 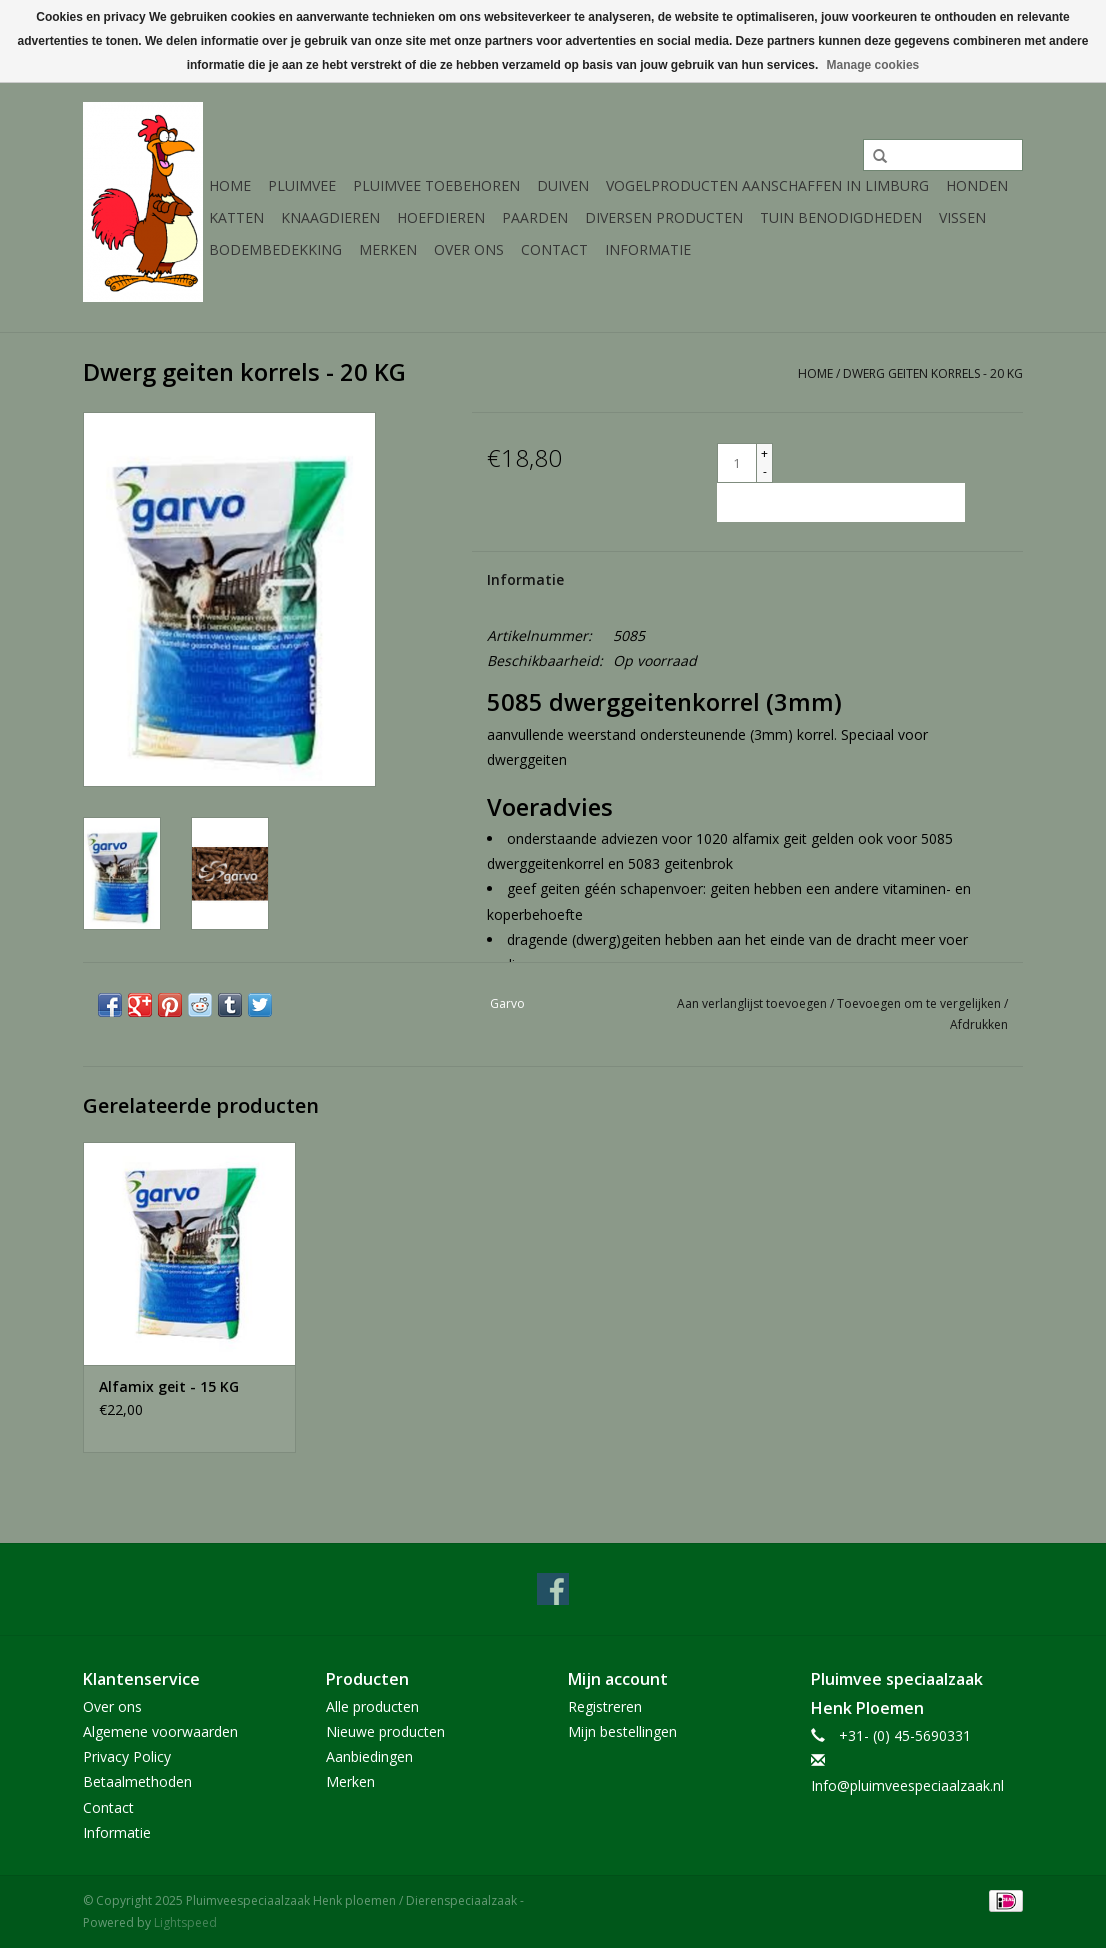 What do you see at coordinates (841, 217) in the screenshot?
I see `Tuin Benodigdheden` at bounding box center [841, 217].